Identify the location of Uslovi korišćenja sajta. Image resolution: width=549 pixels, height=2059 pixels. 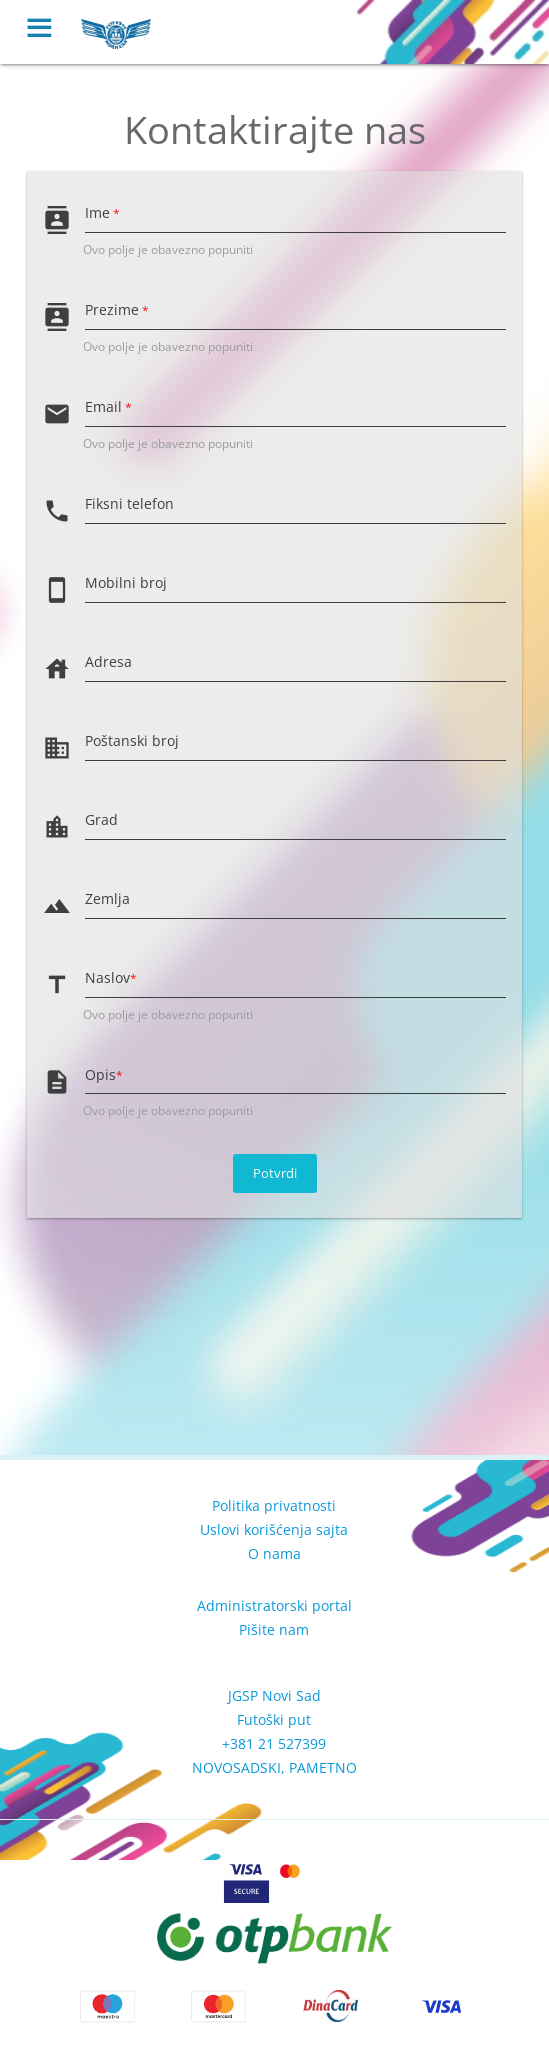
(274, 1529).